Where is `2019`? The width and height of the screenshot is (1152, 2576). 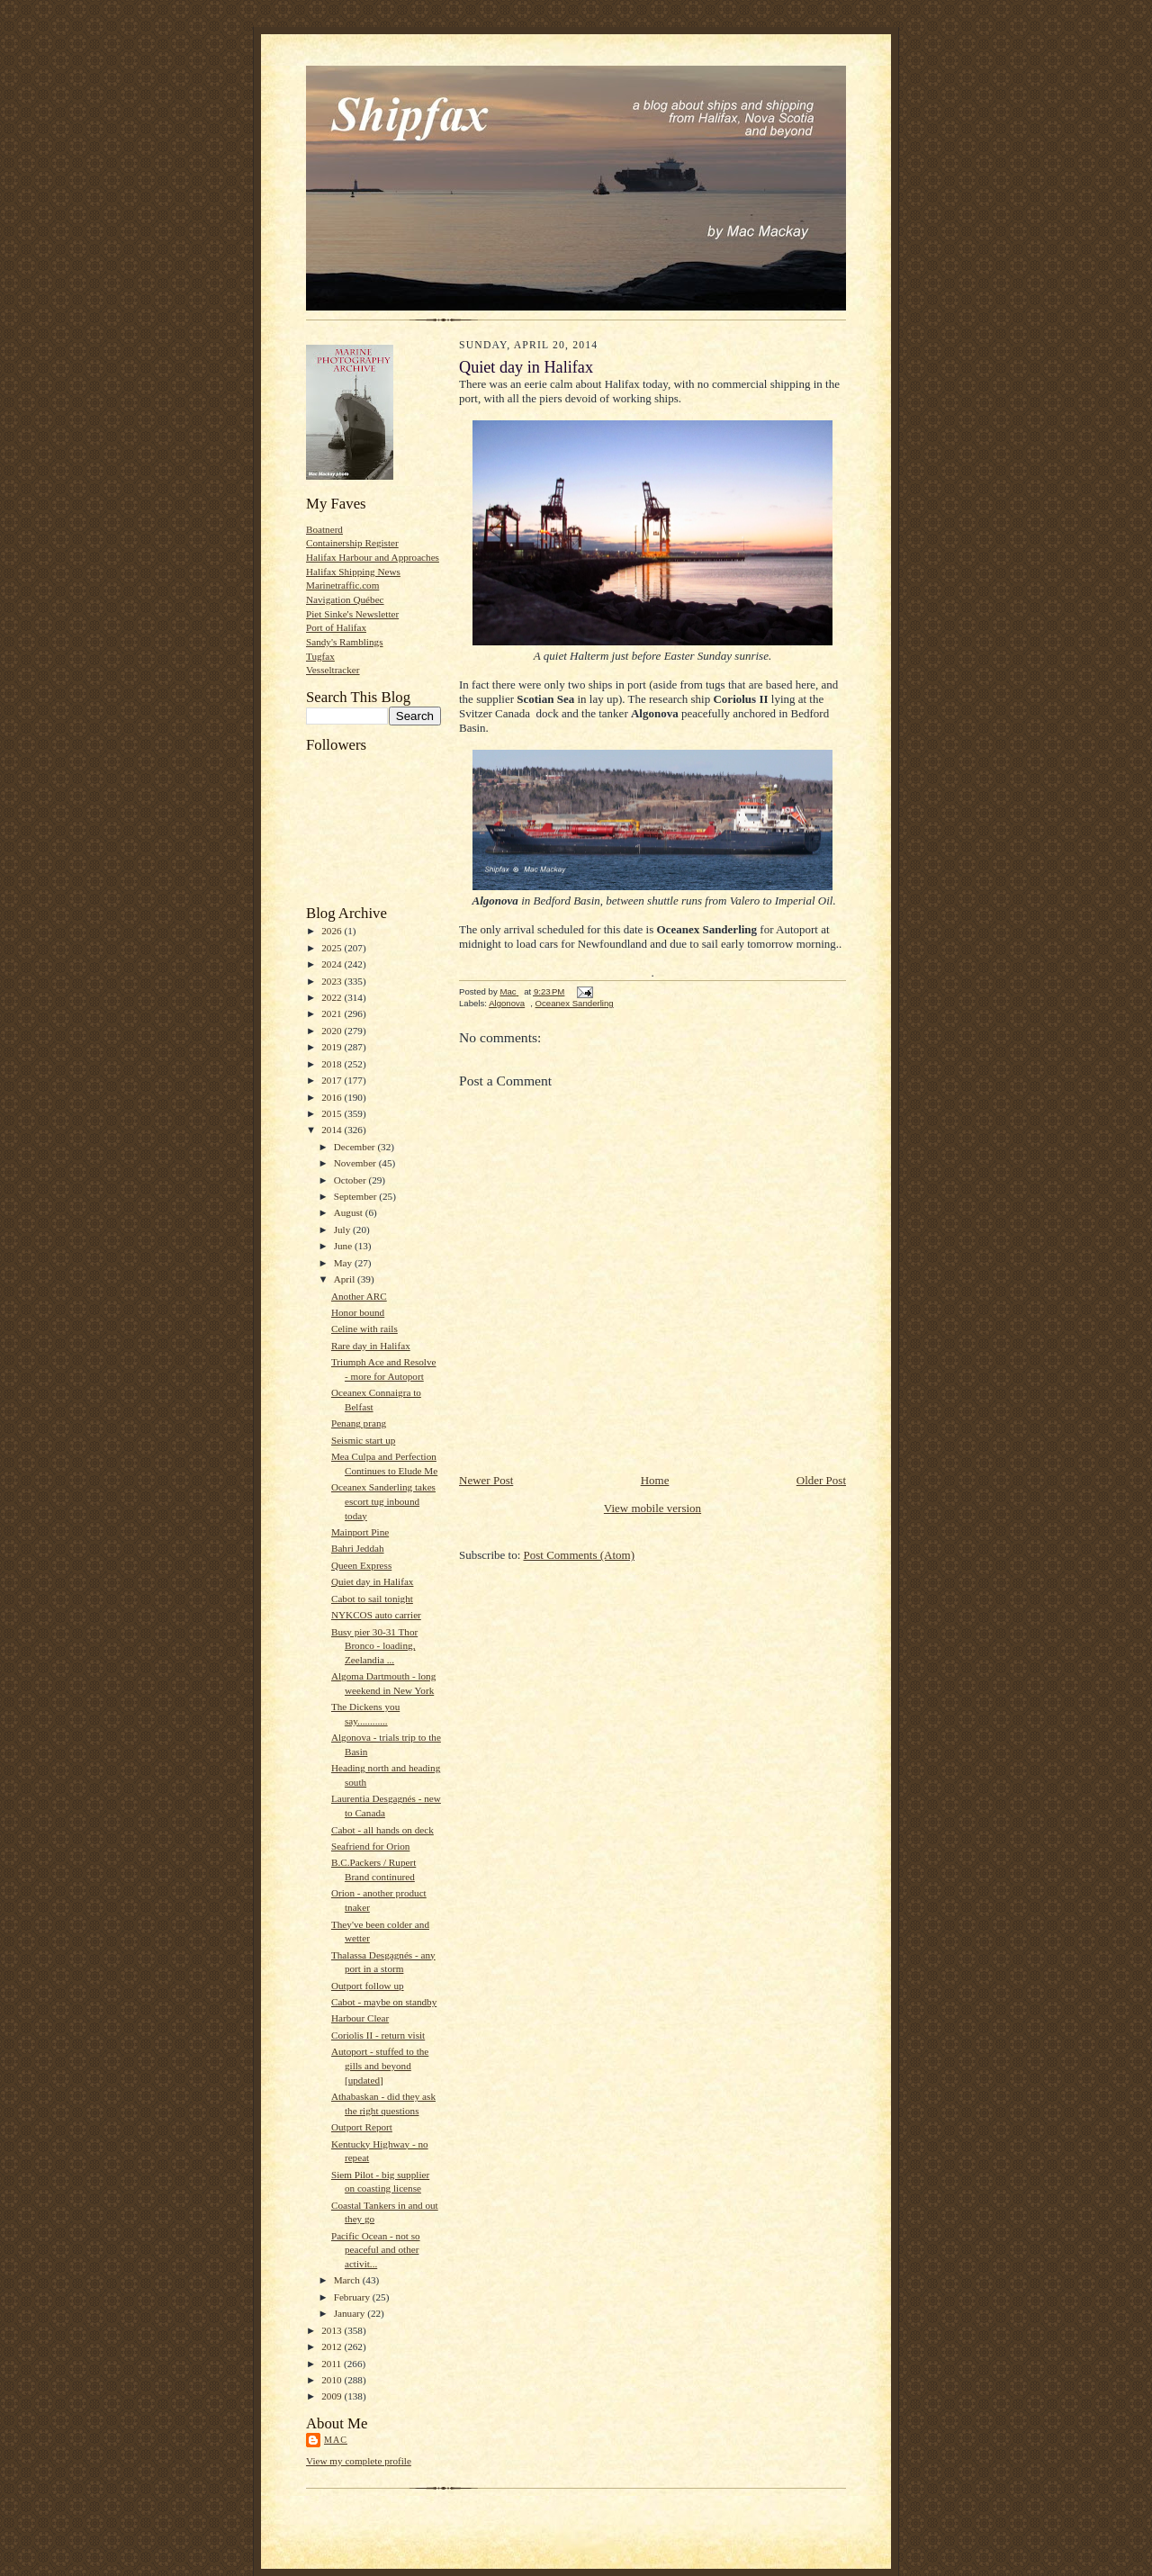 2019 is located at coordinates (332, 1046).